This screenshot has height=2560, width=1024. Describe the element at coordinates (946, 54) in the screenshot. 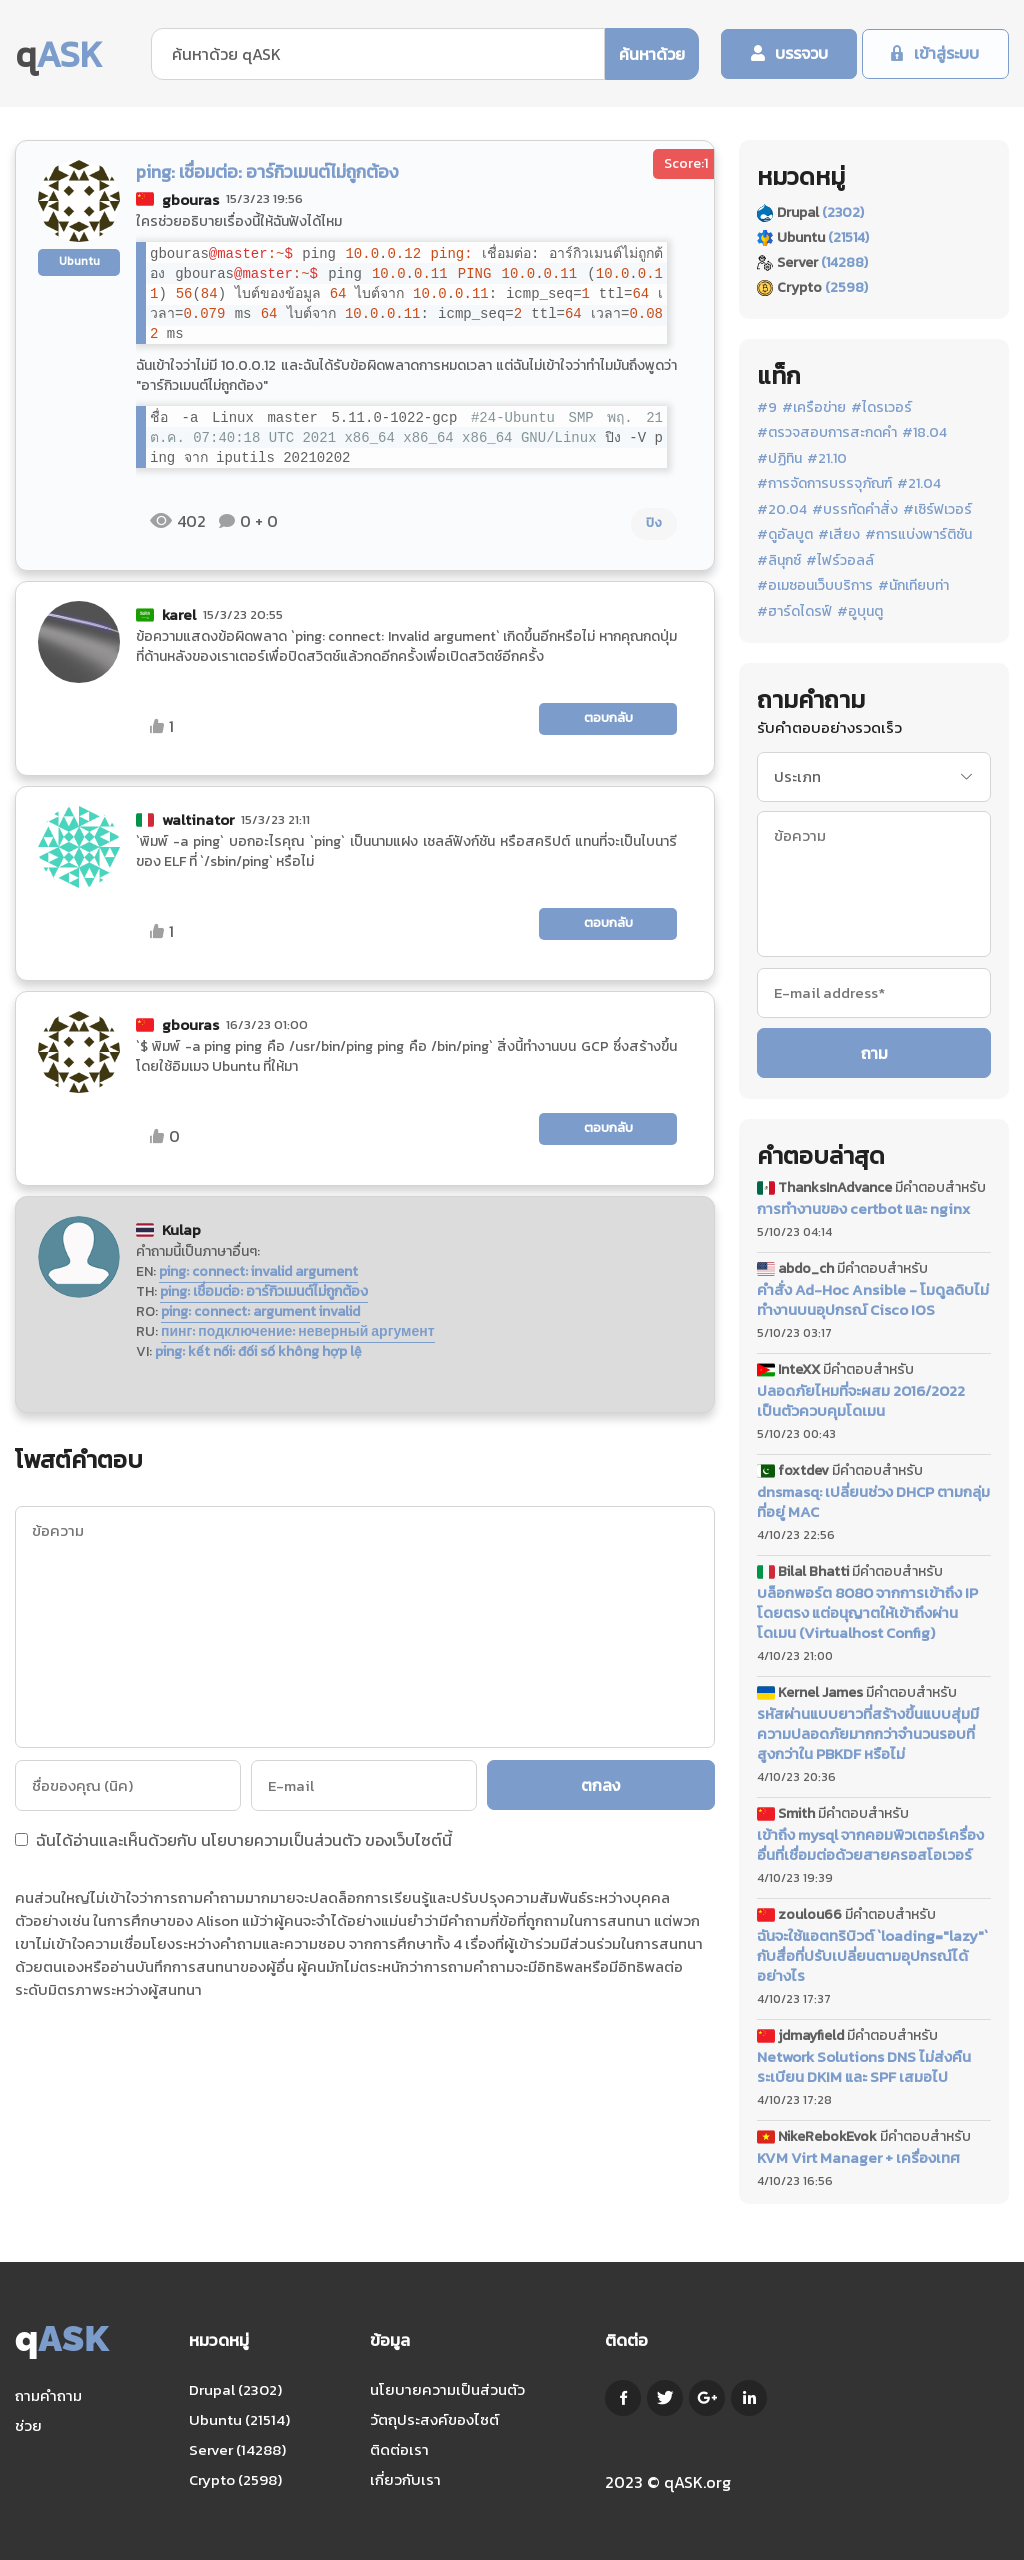

I see `เข้าสู่ระบบ` at that location.